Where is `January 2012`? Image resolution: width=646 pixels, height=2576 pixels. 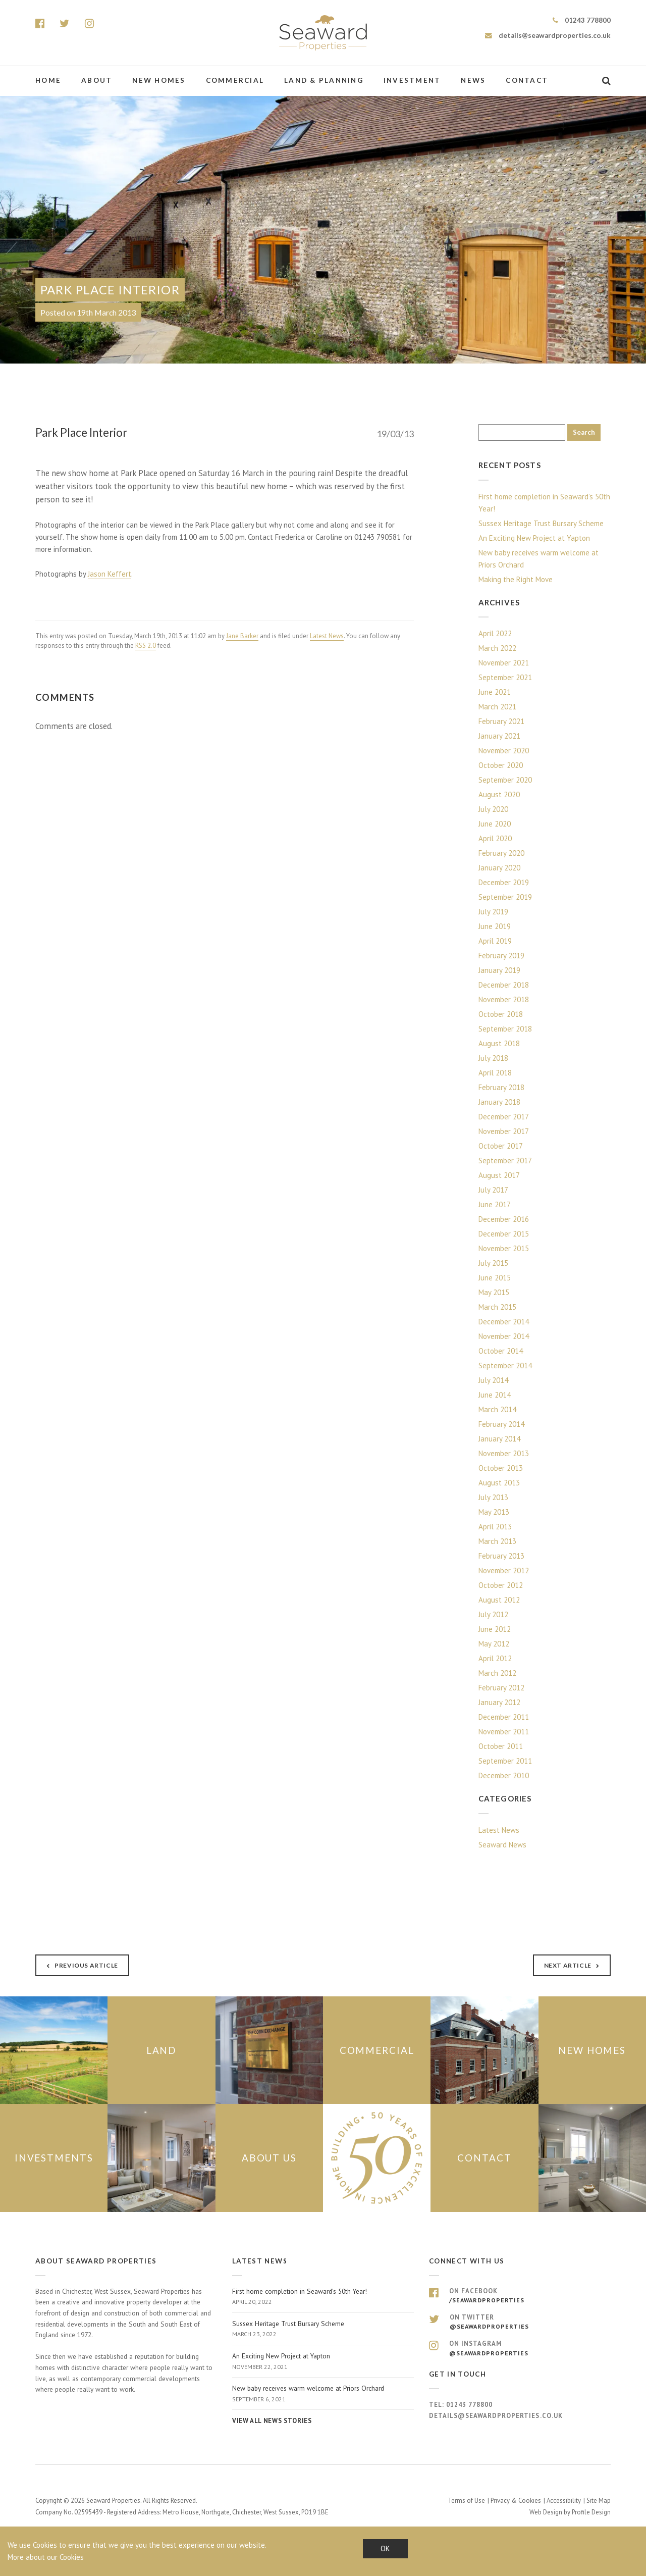 January 2012 is located at coordinates (499, 1702).